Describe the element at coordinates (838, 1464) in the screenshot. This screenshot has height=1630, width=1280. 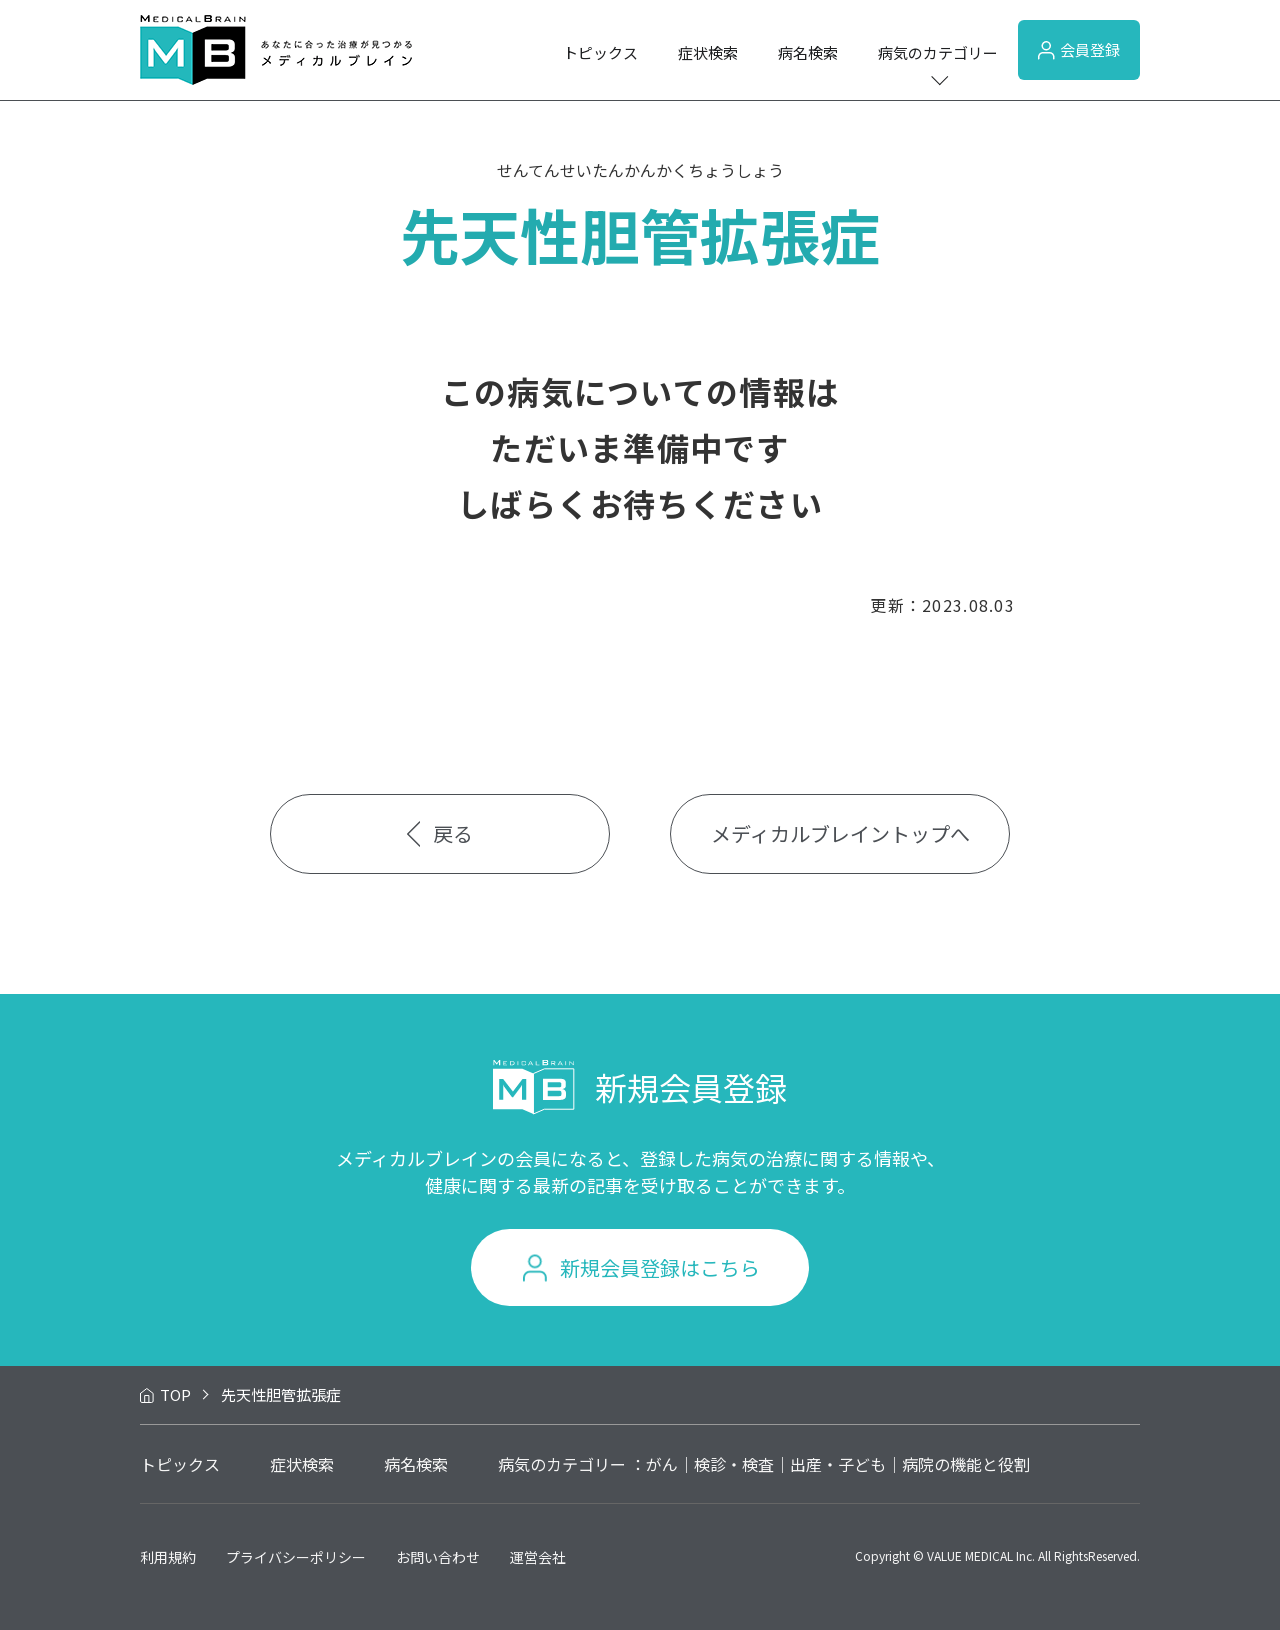
I see `出産・子ども` at that location.